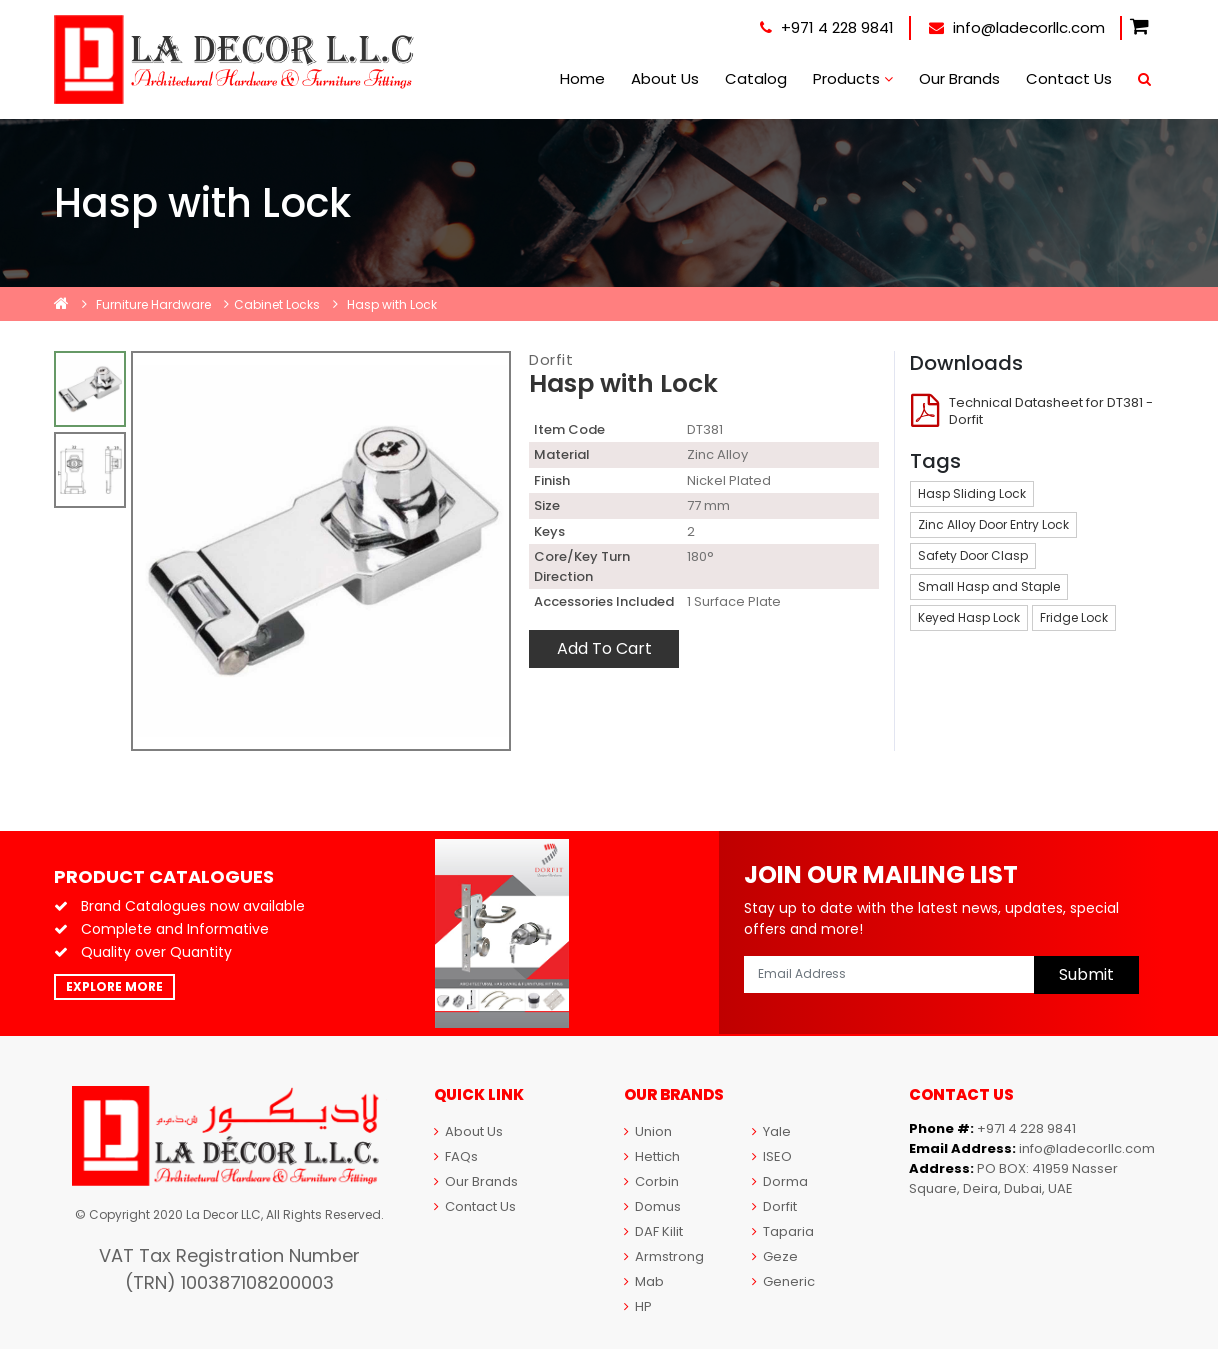  What do you see at coordinates (783, 1231) in the screenshot?
I see `Taparia` at bounding box center [783, 1231].